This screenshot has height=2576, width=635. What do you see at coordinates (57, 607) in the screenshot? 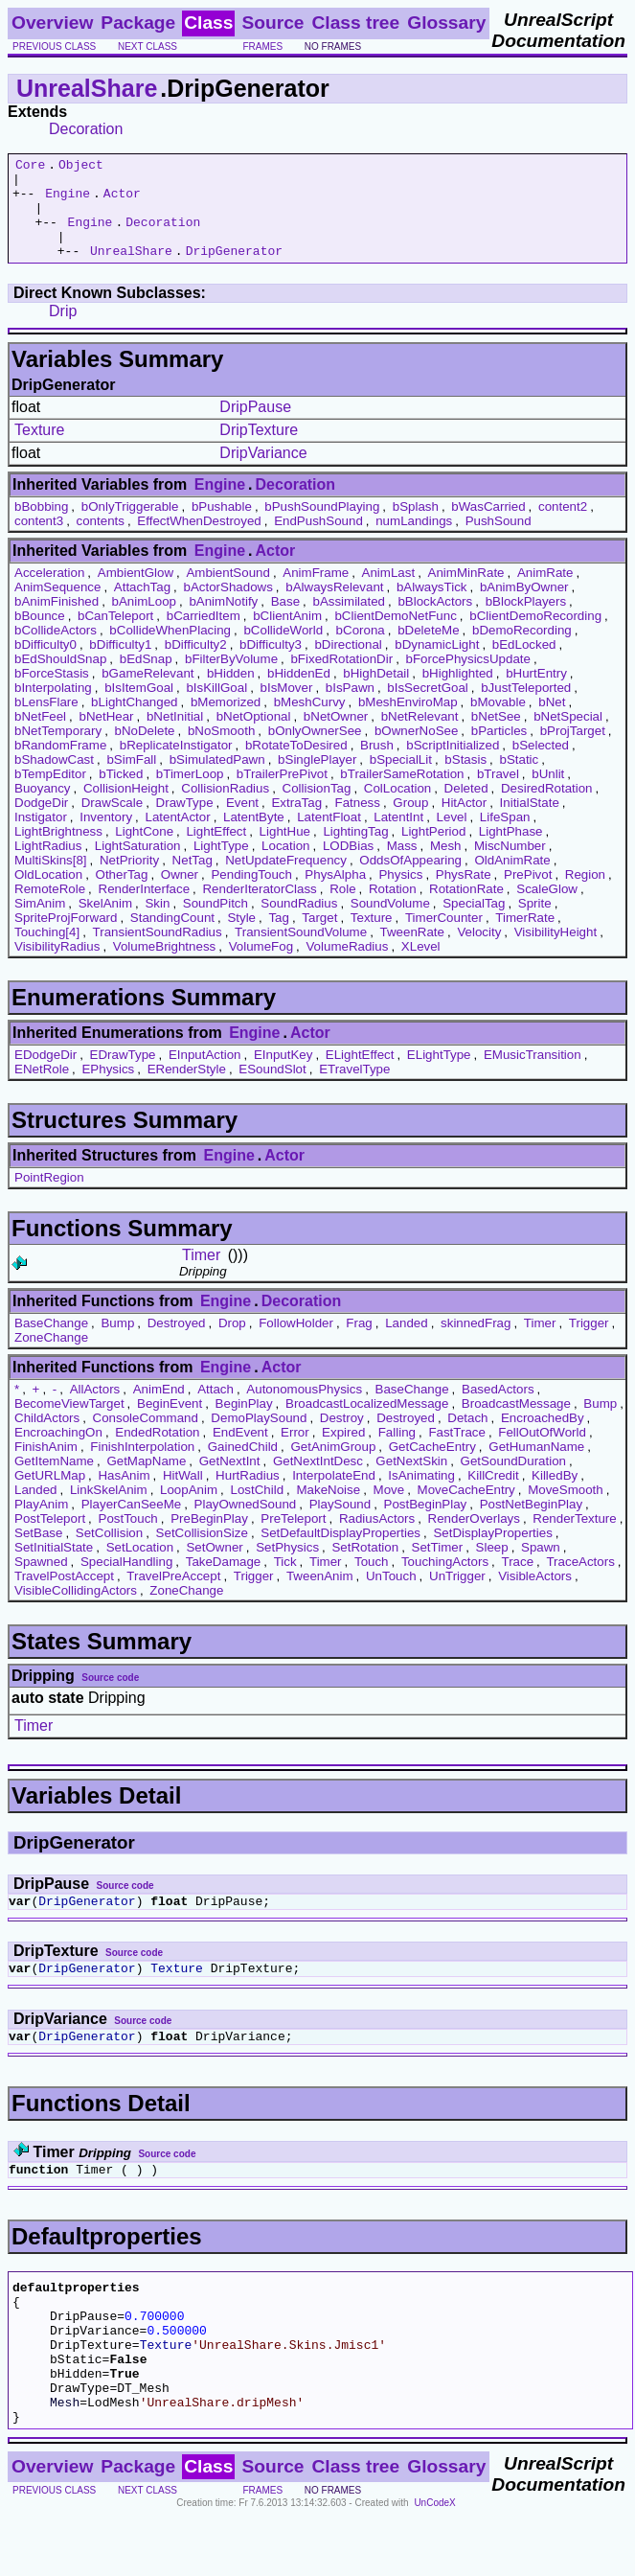
I see `AnimSequence` at bounding box center [57, 607].